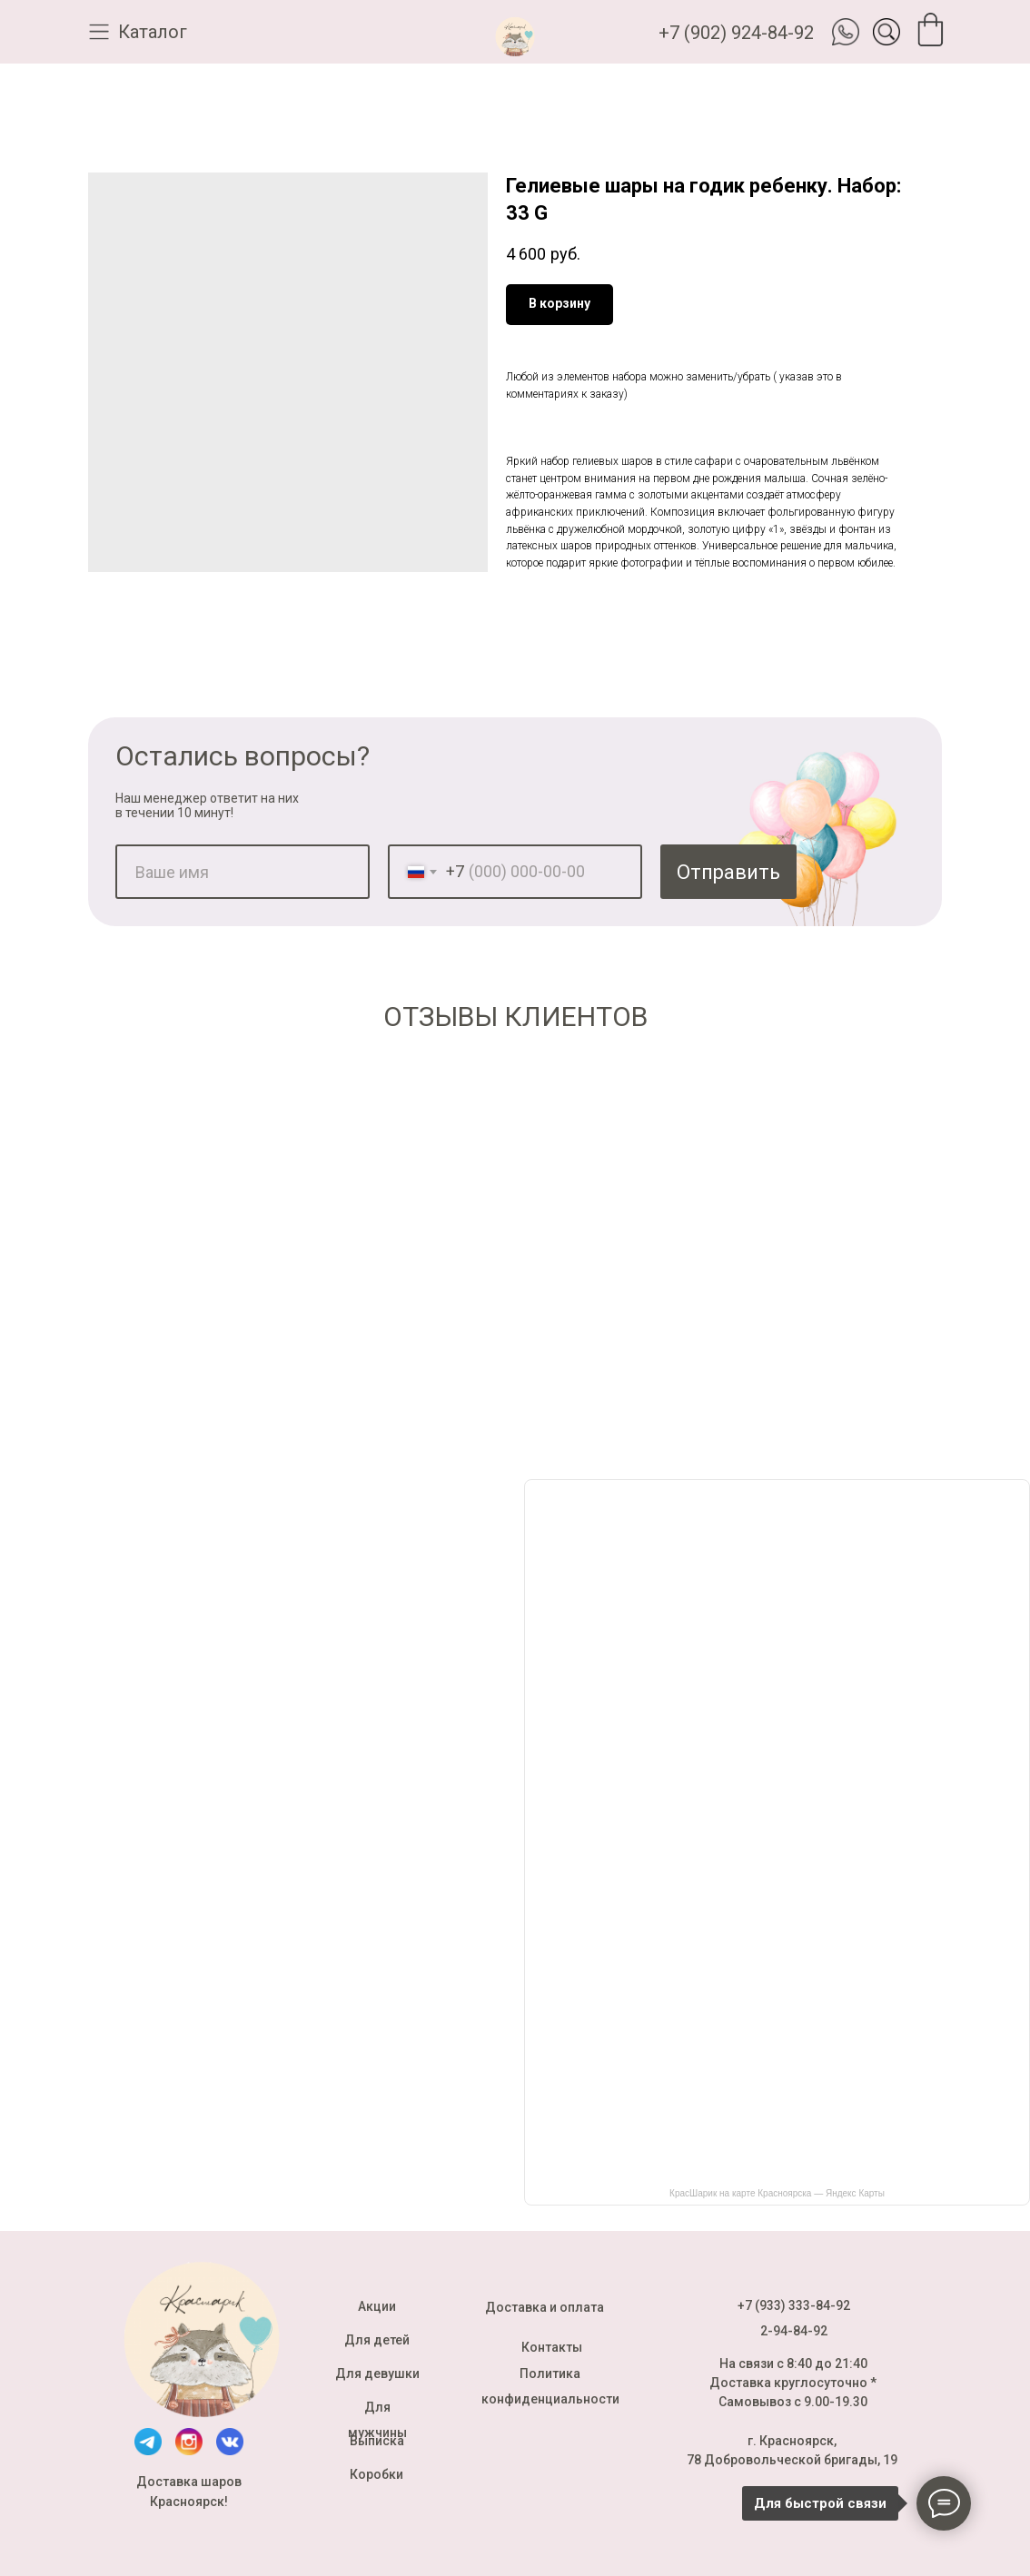 The height and width of the screenshot is (2576, 1030). I want to click on Доставка и оплата, so click(544, 2307).